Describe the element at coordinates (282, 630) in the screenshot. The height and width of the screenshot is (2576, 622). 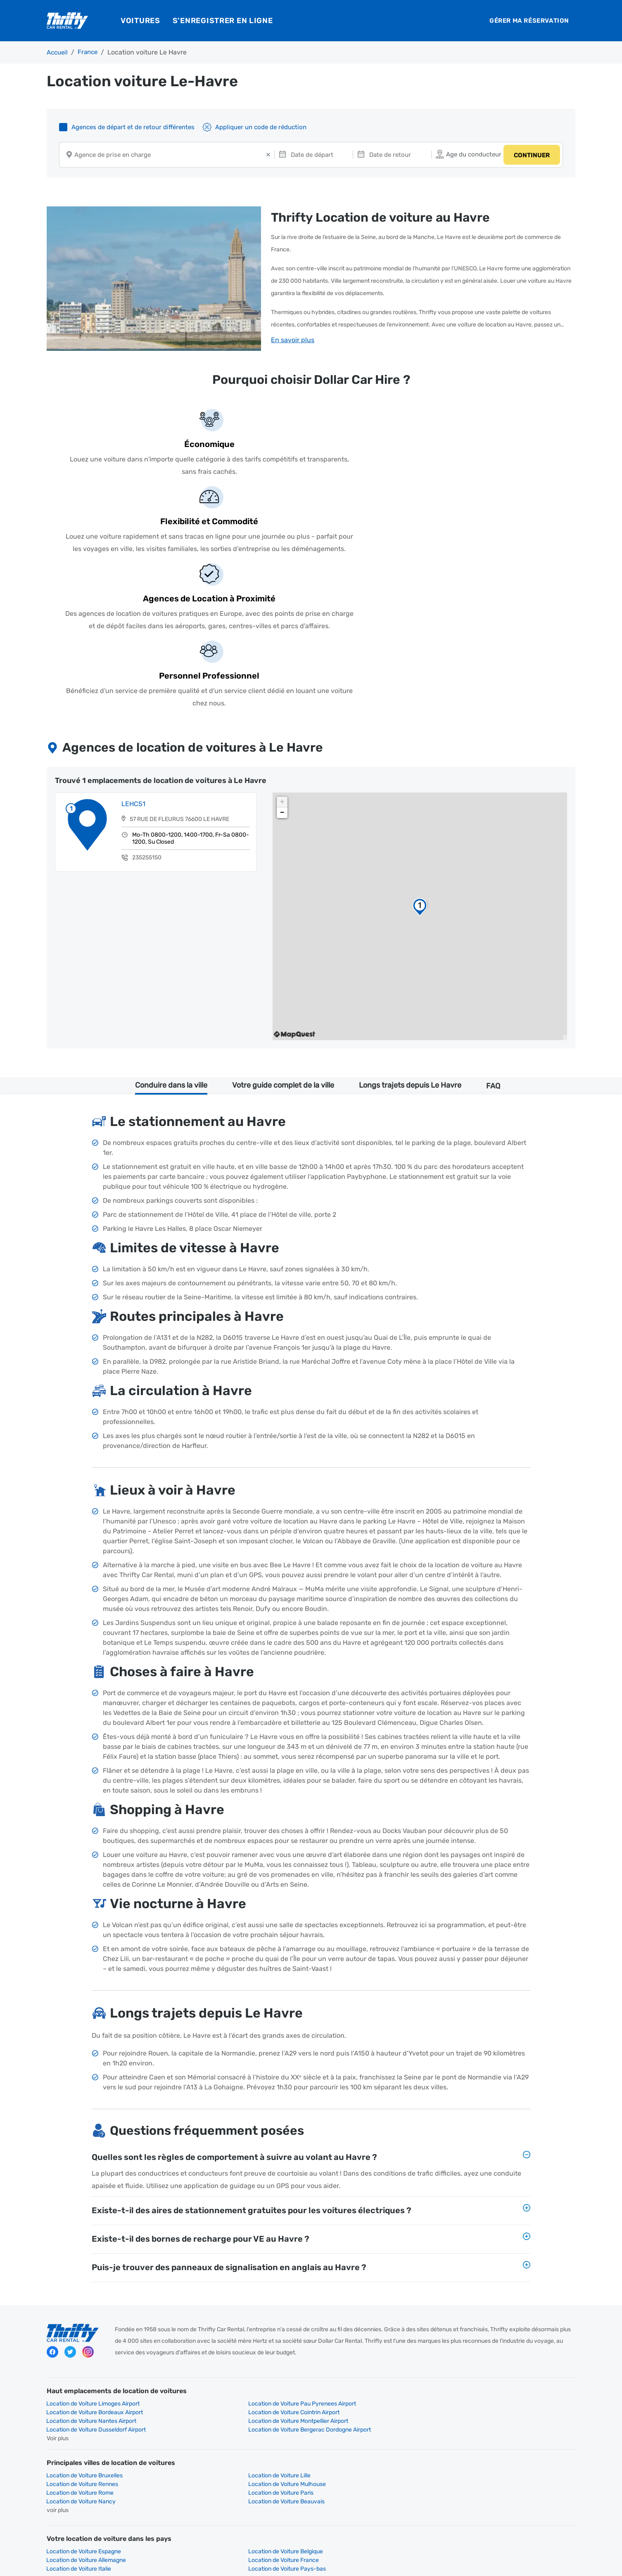
I see `+ [button]` at that location.